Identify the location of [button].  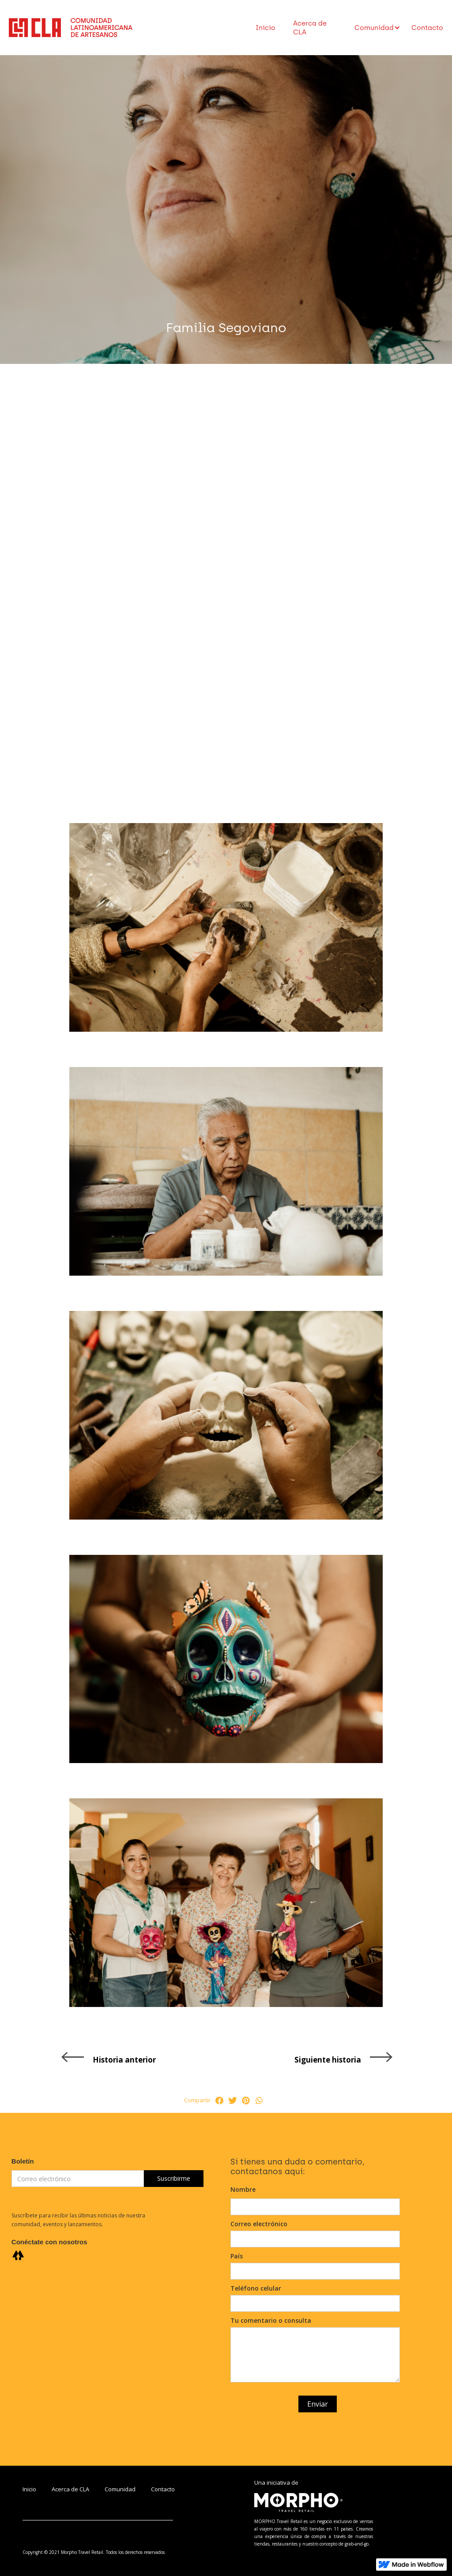
(374, 28).